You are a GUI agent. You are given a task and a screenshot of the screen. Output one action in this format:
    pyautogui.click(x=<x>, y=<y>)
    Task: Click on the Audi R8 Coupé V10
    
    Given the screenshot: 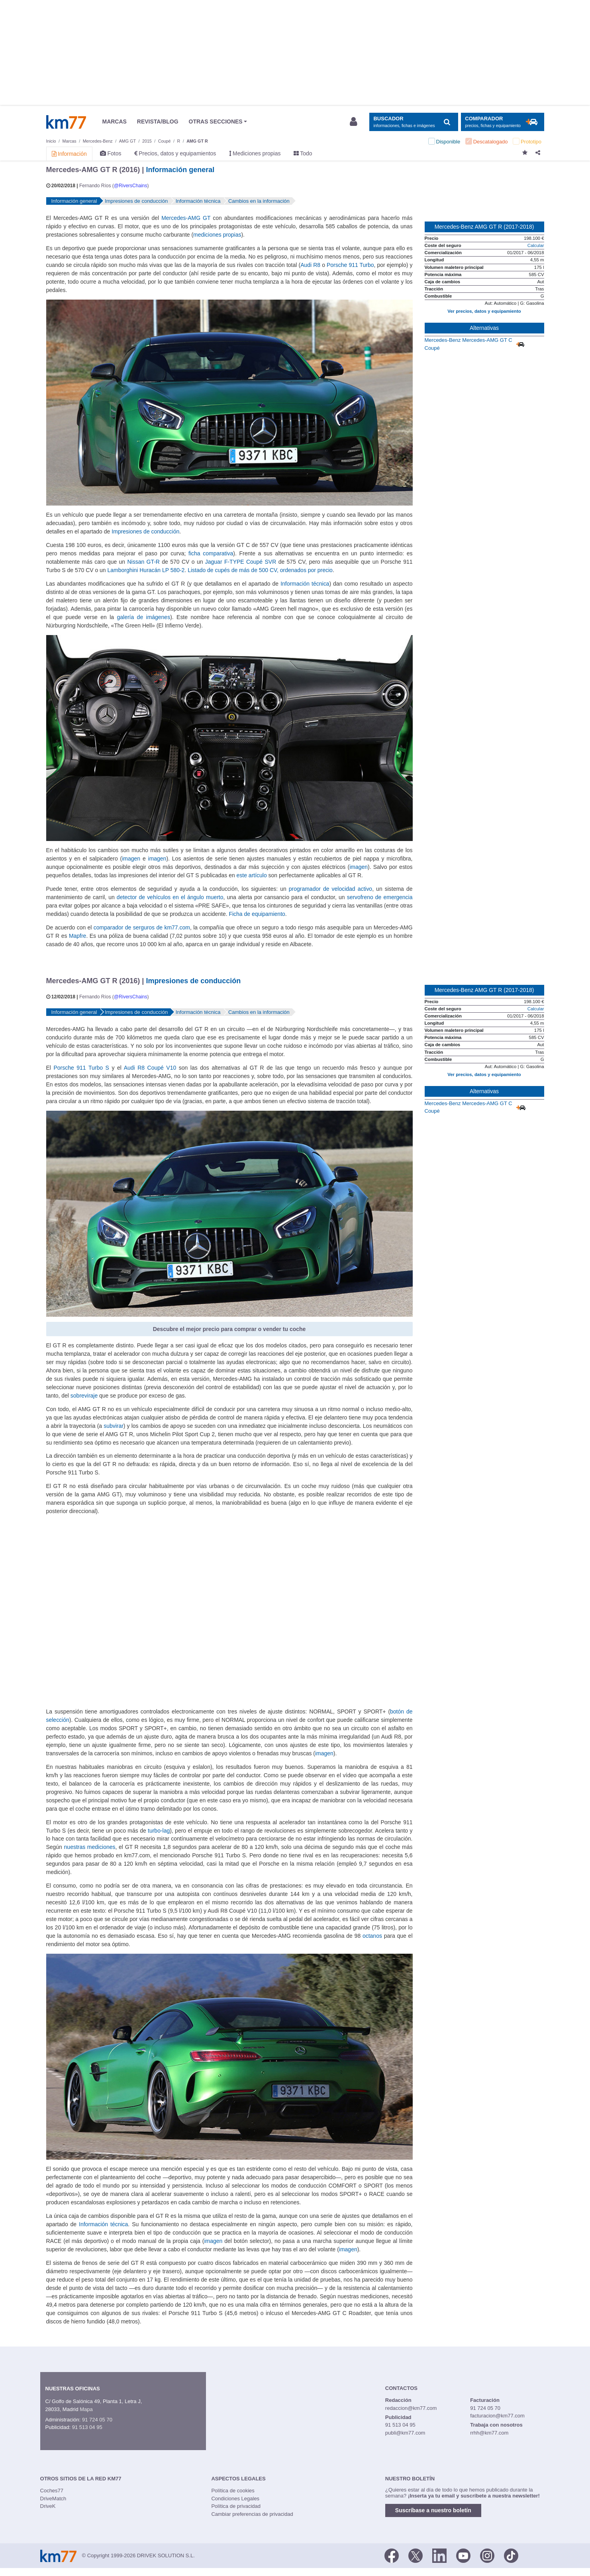 What is the action you would take?
    pyautogui.click(x=150, y=1068)
    